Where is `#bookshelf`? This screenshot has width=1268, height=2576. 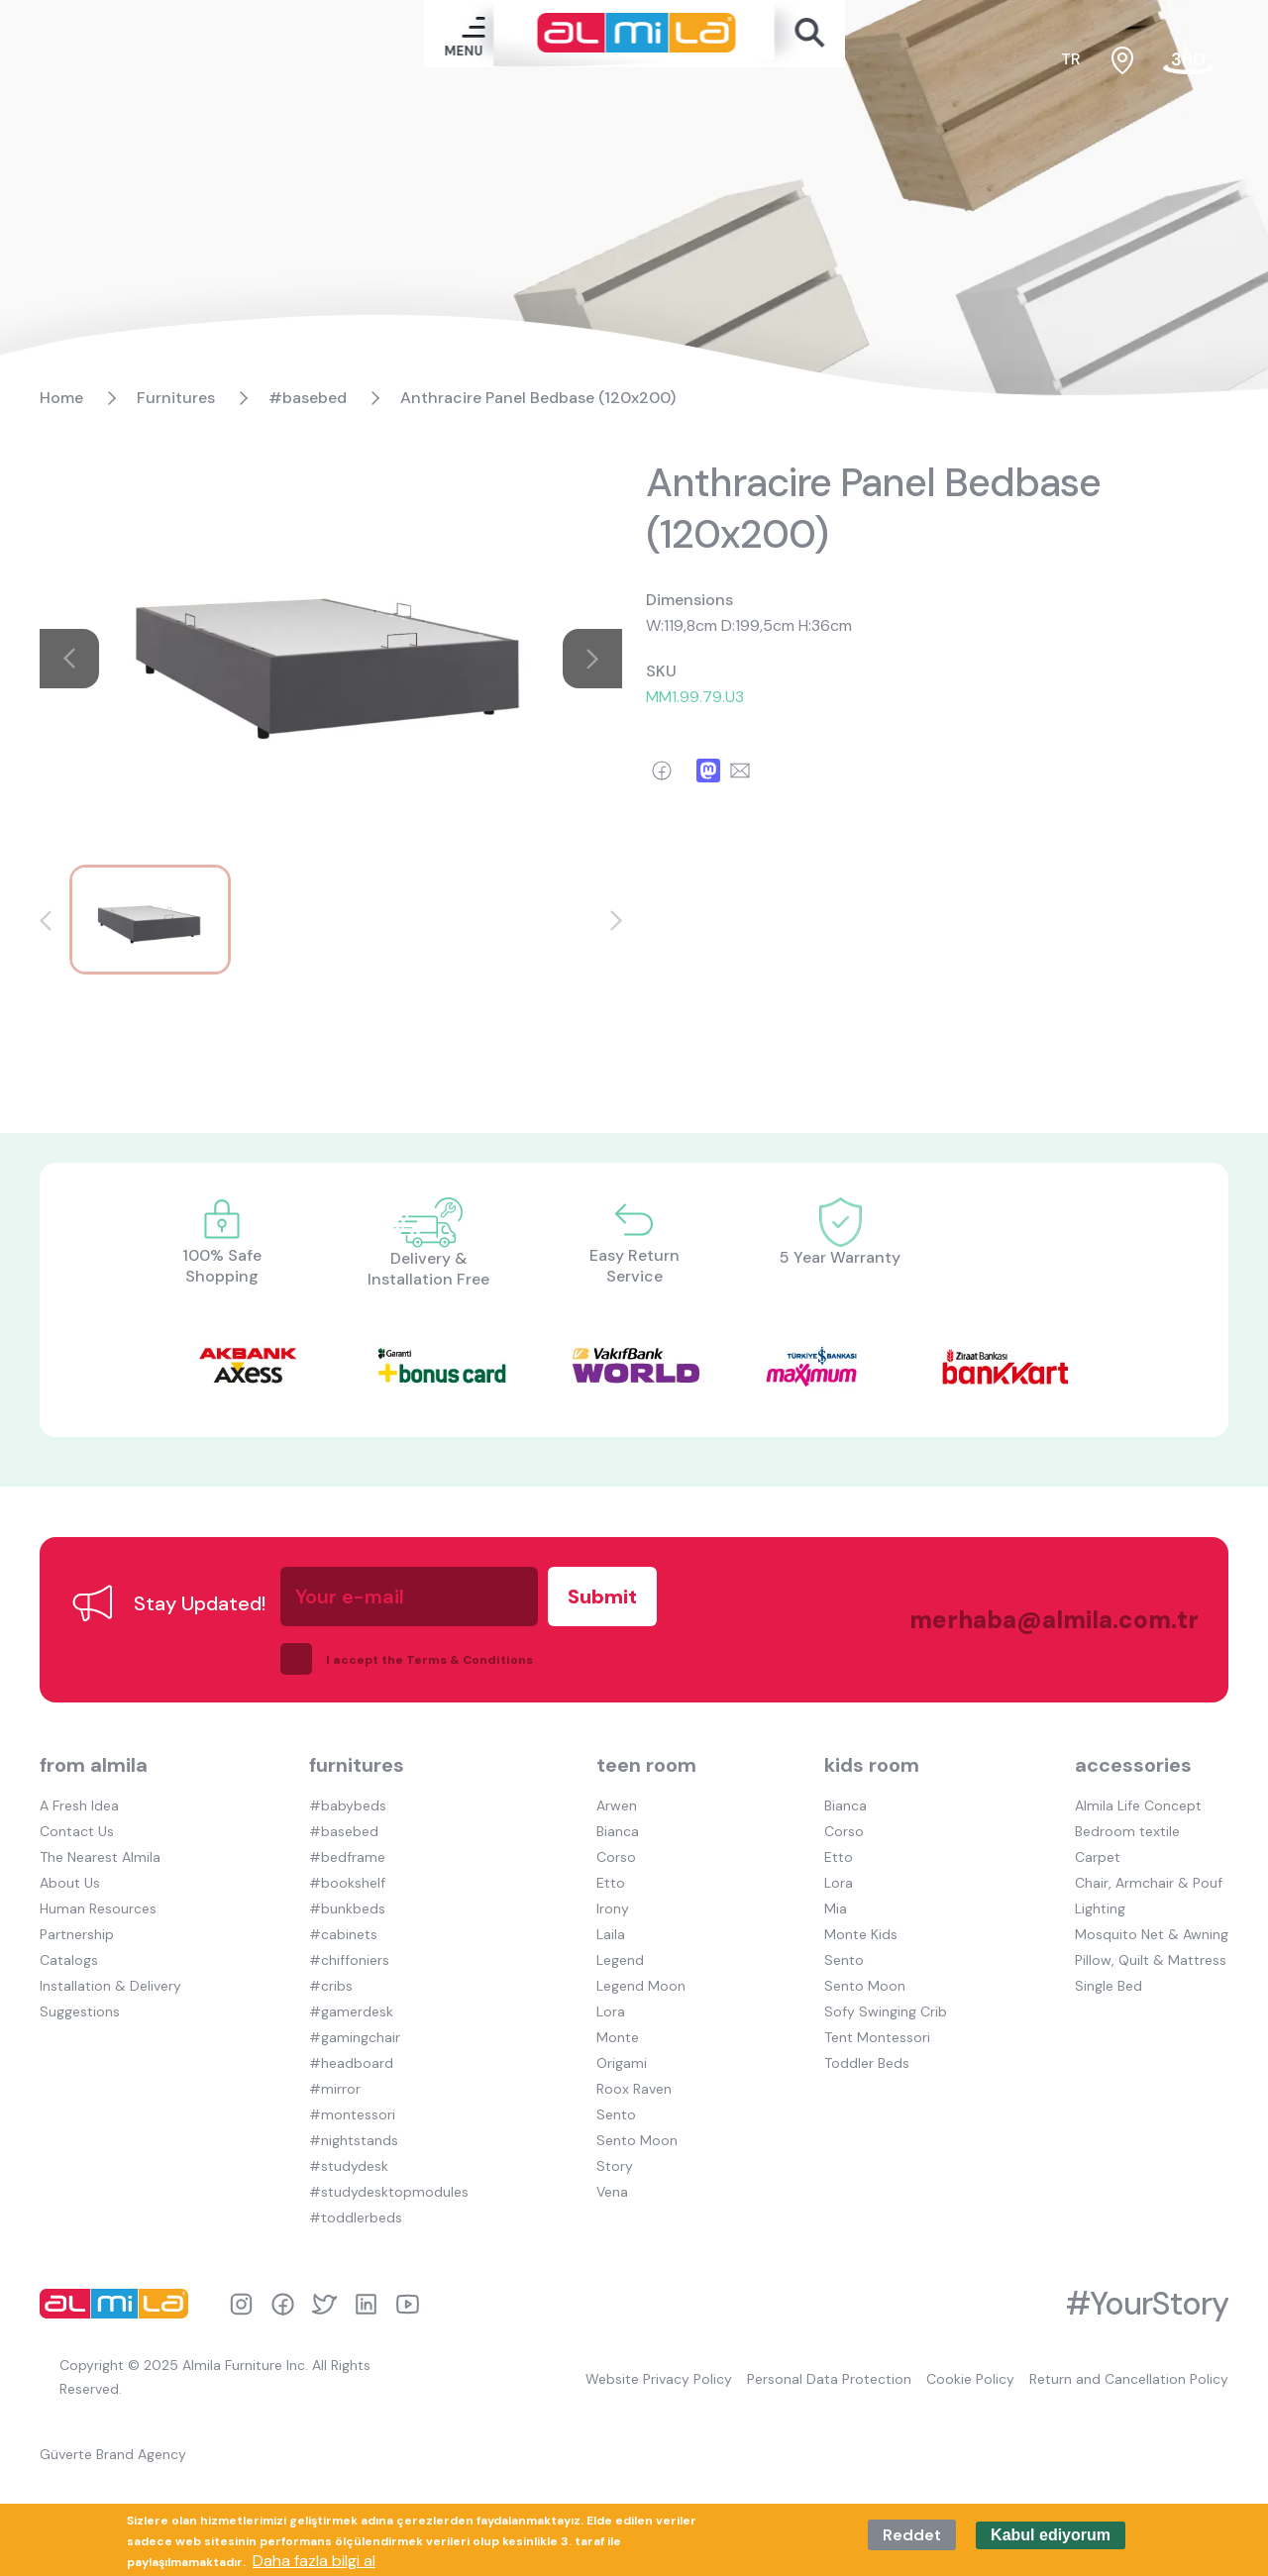 #bookshelf is located at coordinates (347, 1883).